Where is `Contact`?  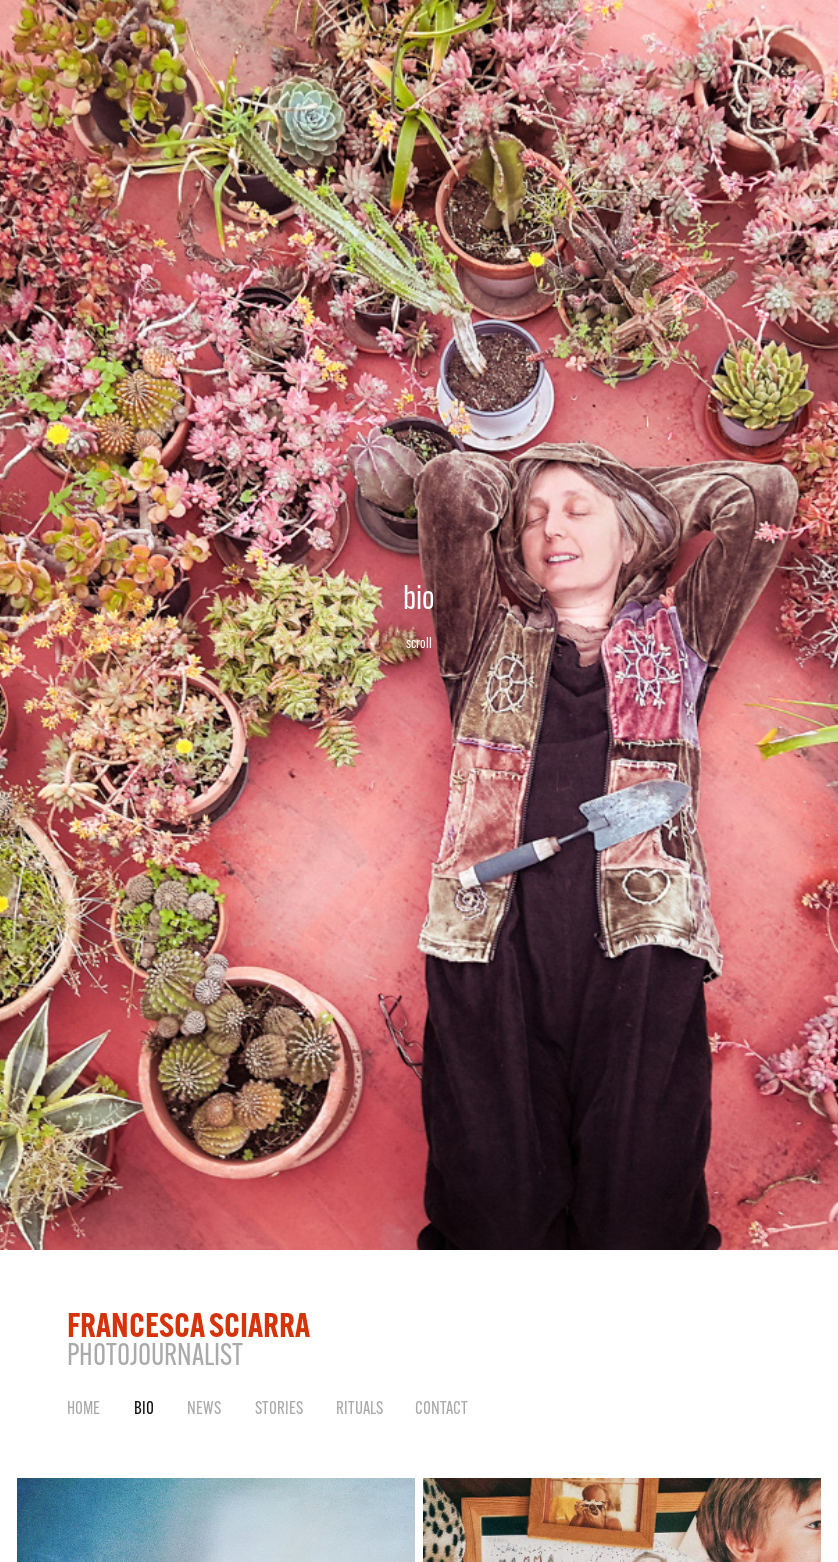
Contact is located at coordinates (441, 1408).